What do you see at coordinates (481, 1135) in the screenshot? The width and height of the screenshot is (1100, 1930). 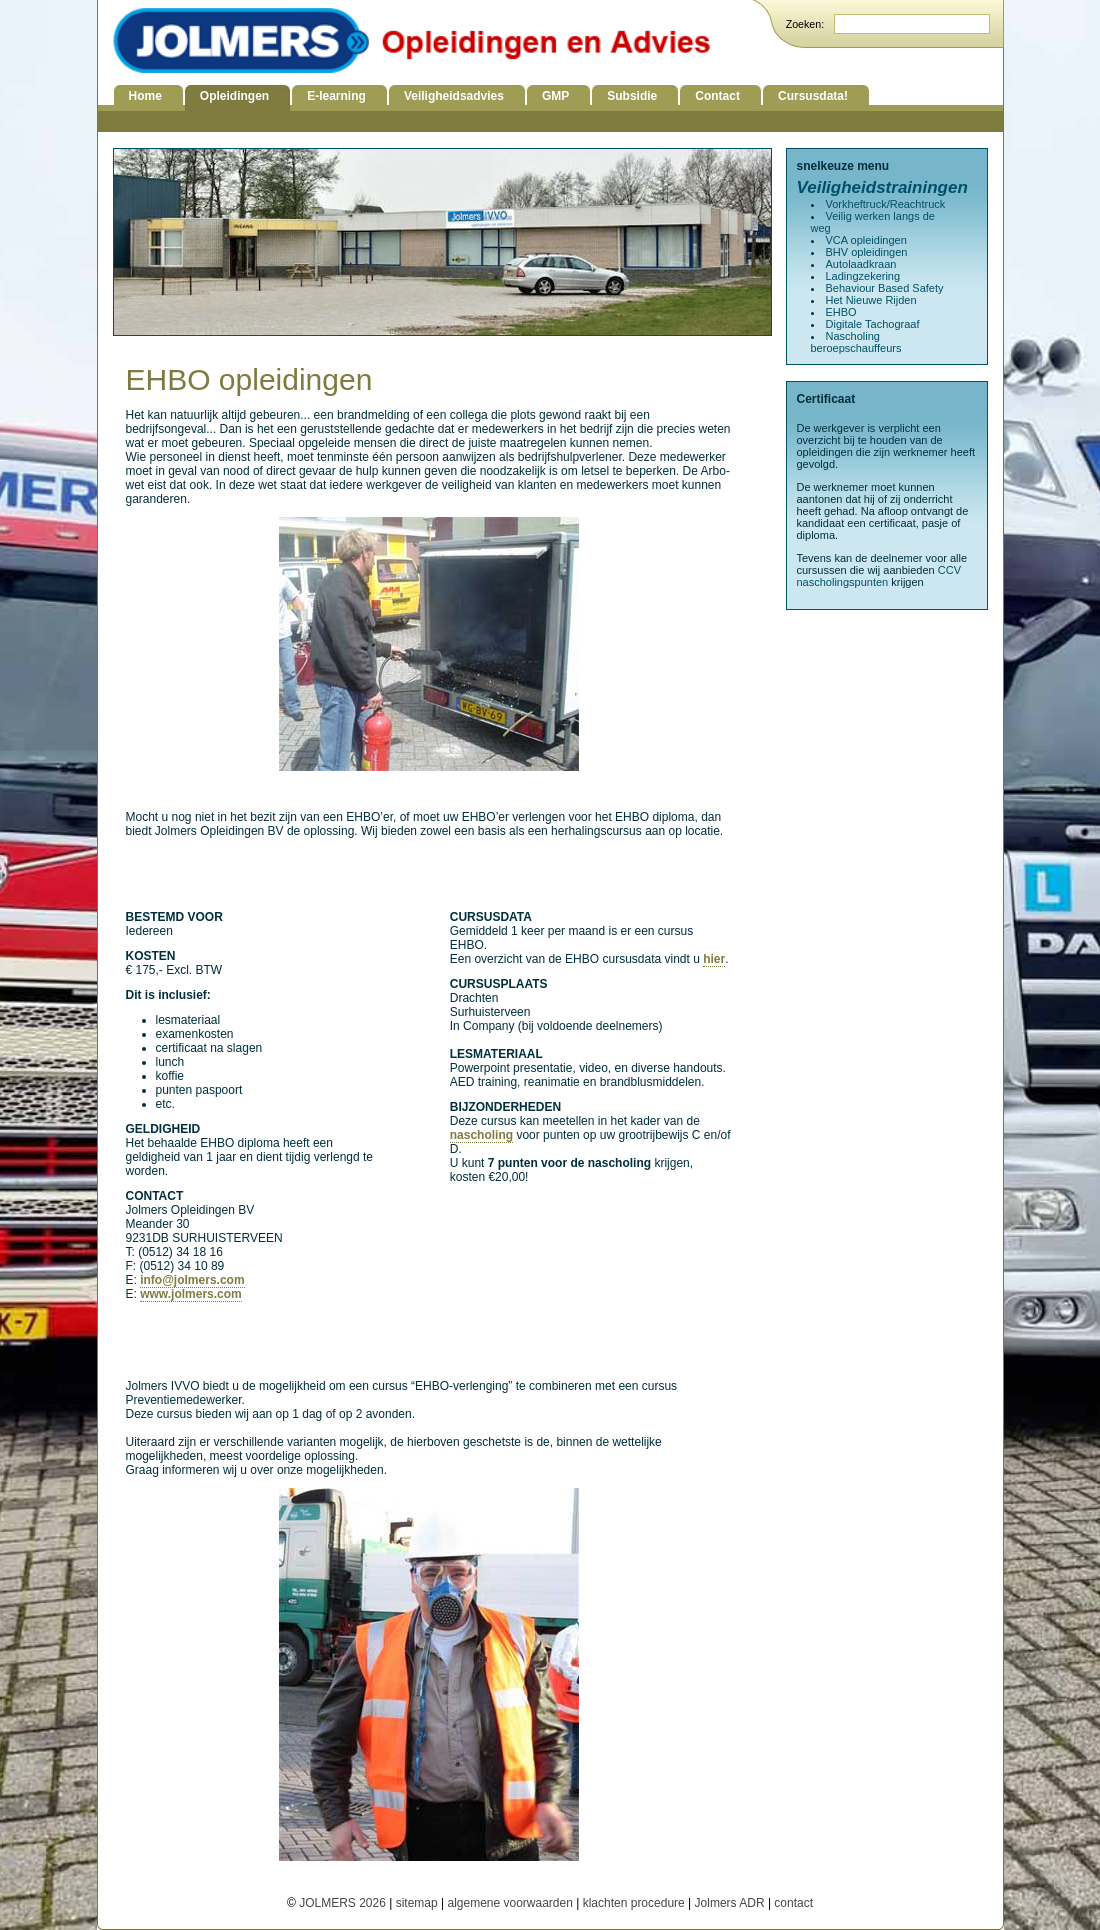 I see `nascholing` at bounding box center [481, 1135].